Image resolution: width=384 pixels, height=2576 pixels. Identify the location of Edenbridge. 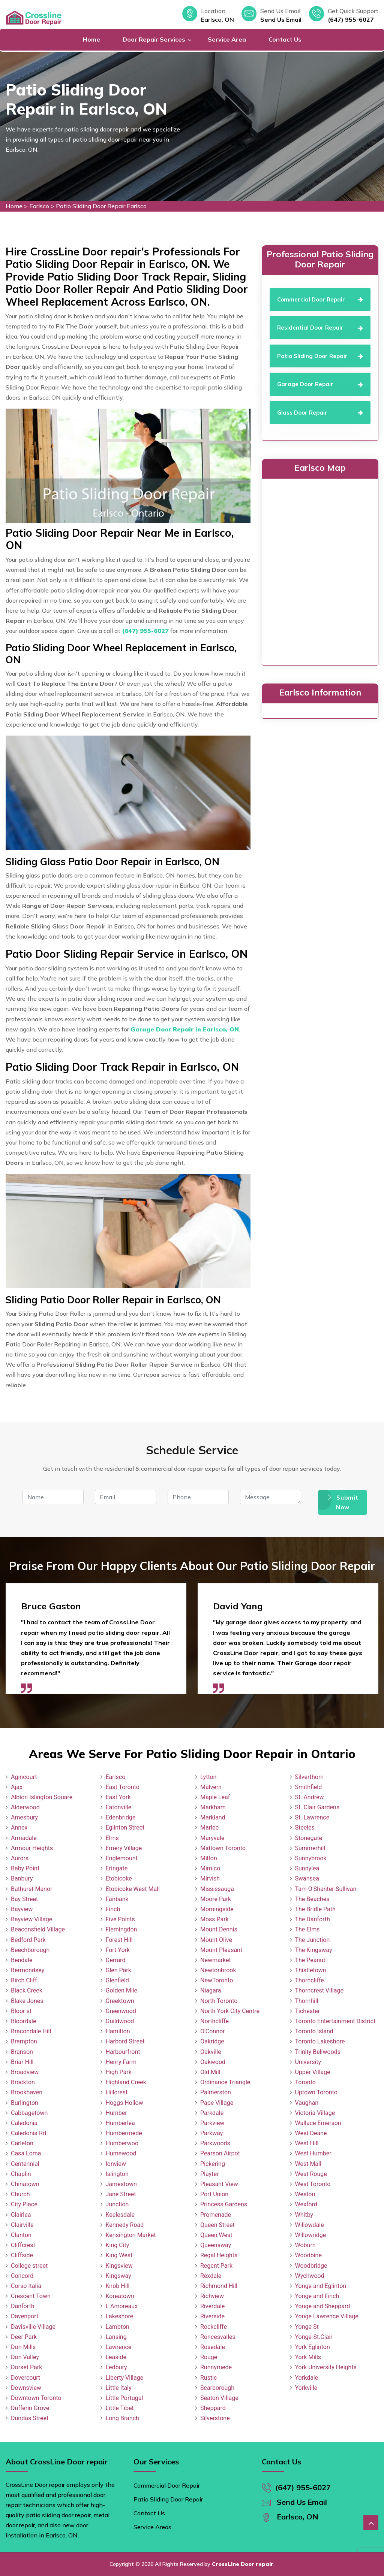
(121, 1817).